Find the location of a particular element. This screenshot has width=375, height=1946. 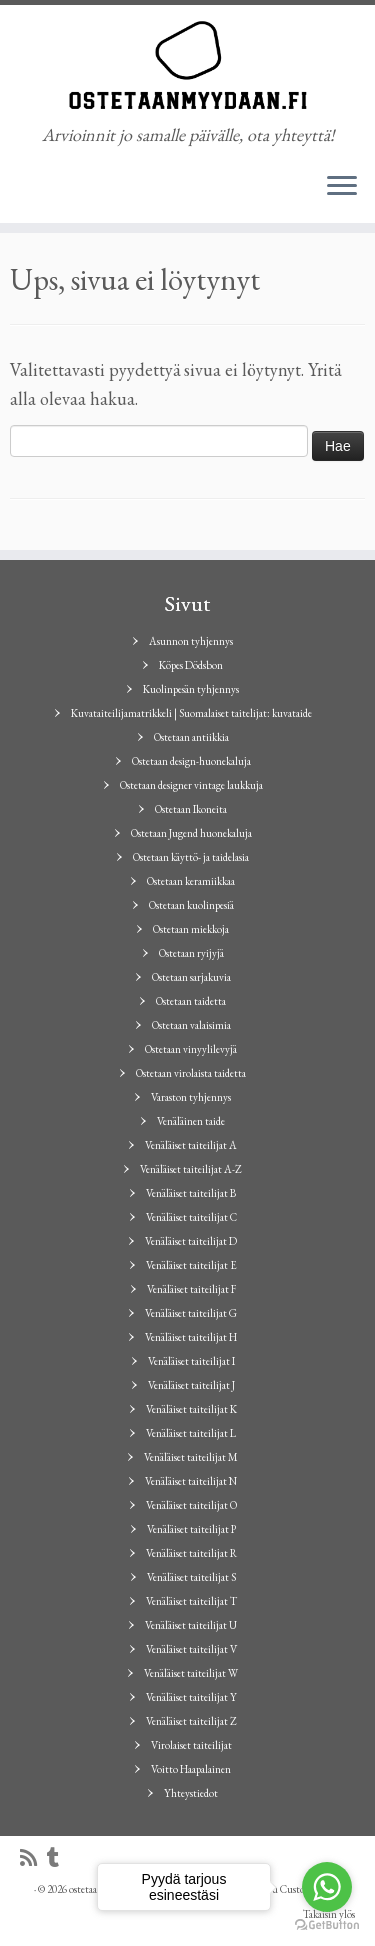

[Tilaa RSS-syöte] is located at coordinates (33, 1858).